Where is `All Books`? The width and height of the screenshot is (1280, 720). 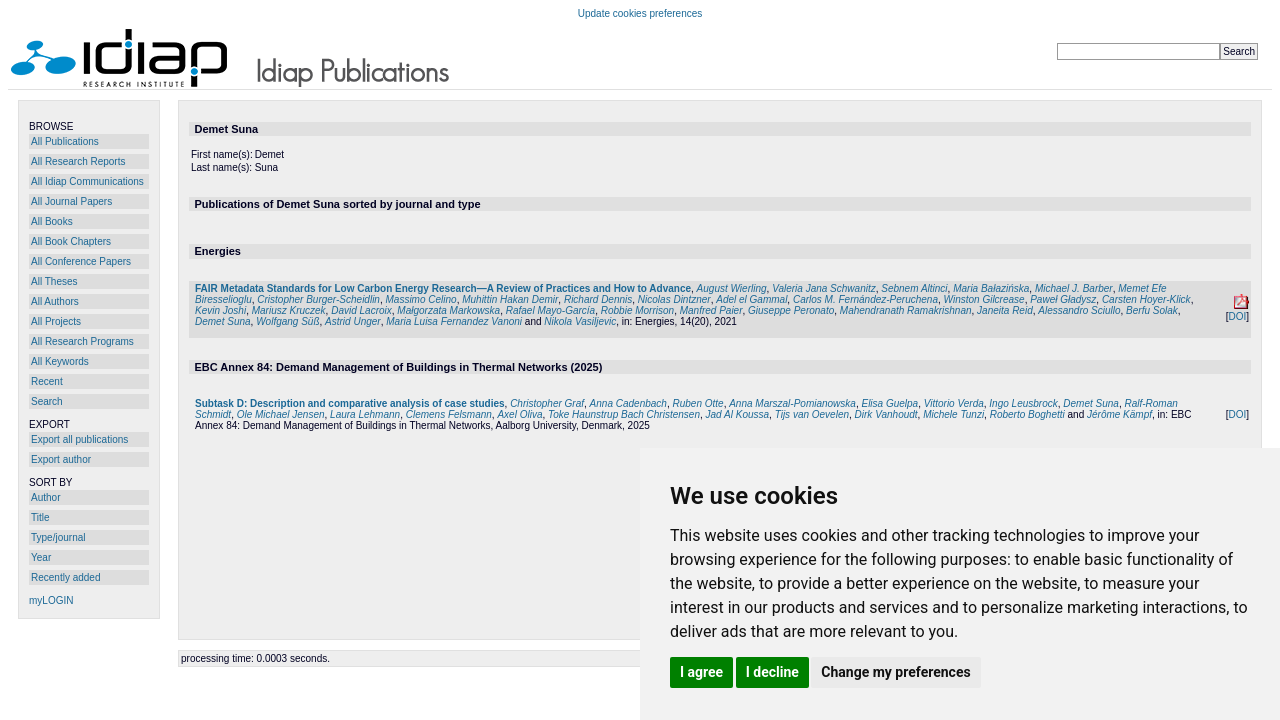 All Books is located at coordinates (52, 221).